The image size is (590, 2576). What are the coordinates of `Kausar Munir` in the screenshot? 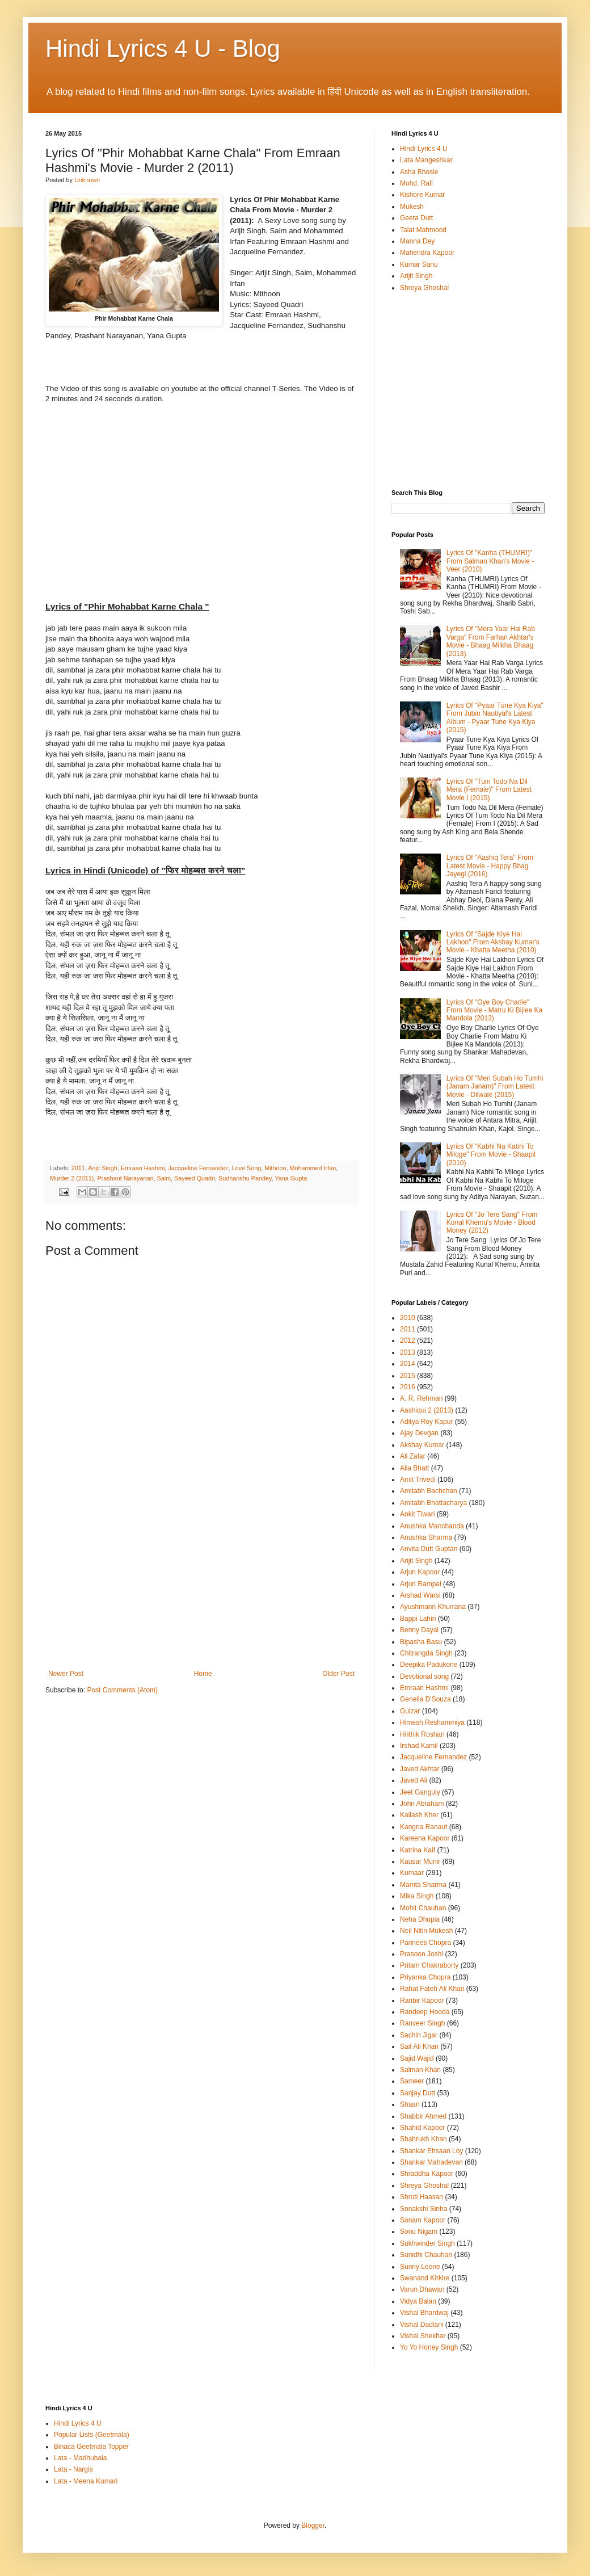 It's located at (420, 1861).